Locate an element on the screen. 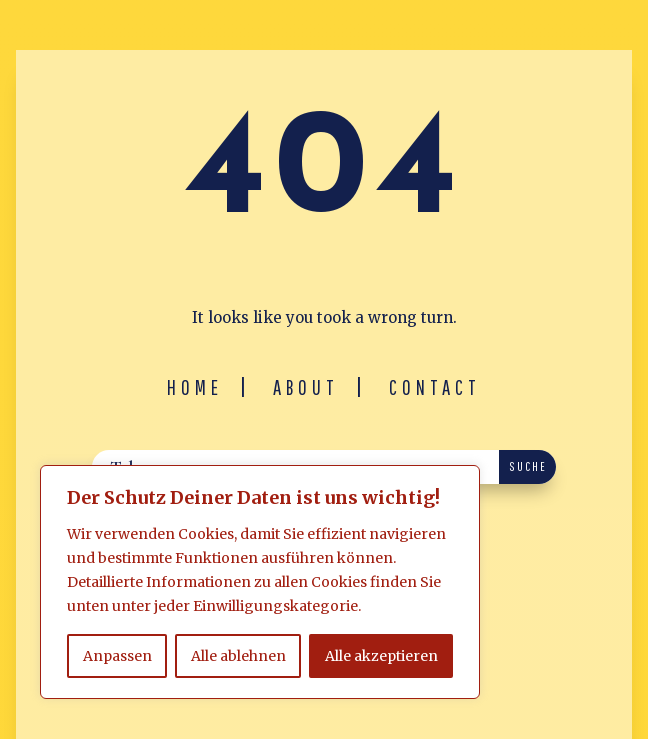  [region] is located at coordinates (260, 582).